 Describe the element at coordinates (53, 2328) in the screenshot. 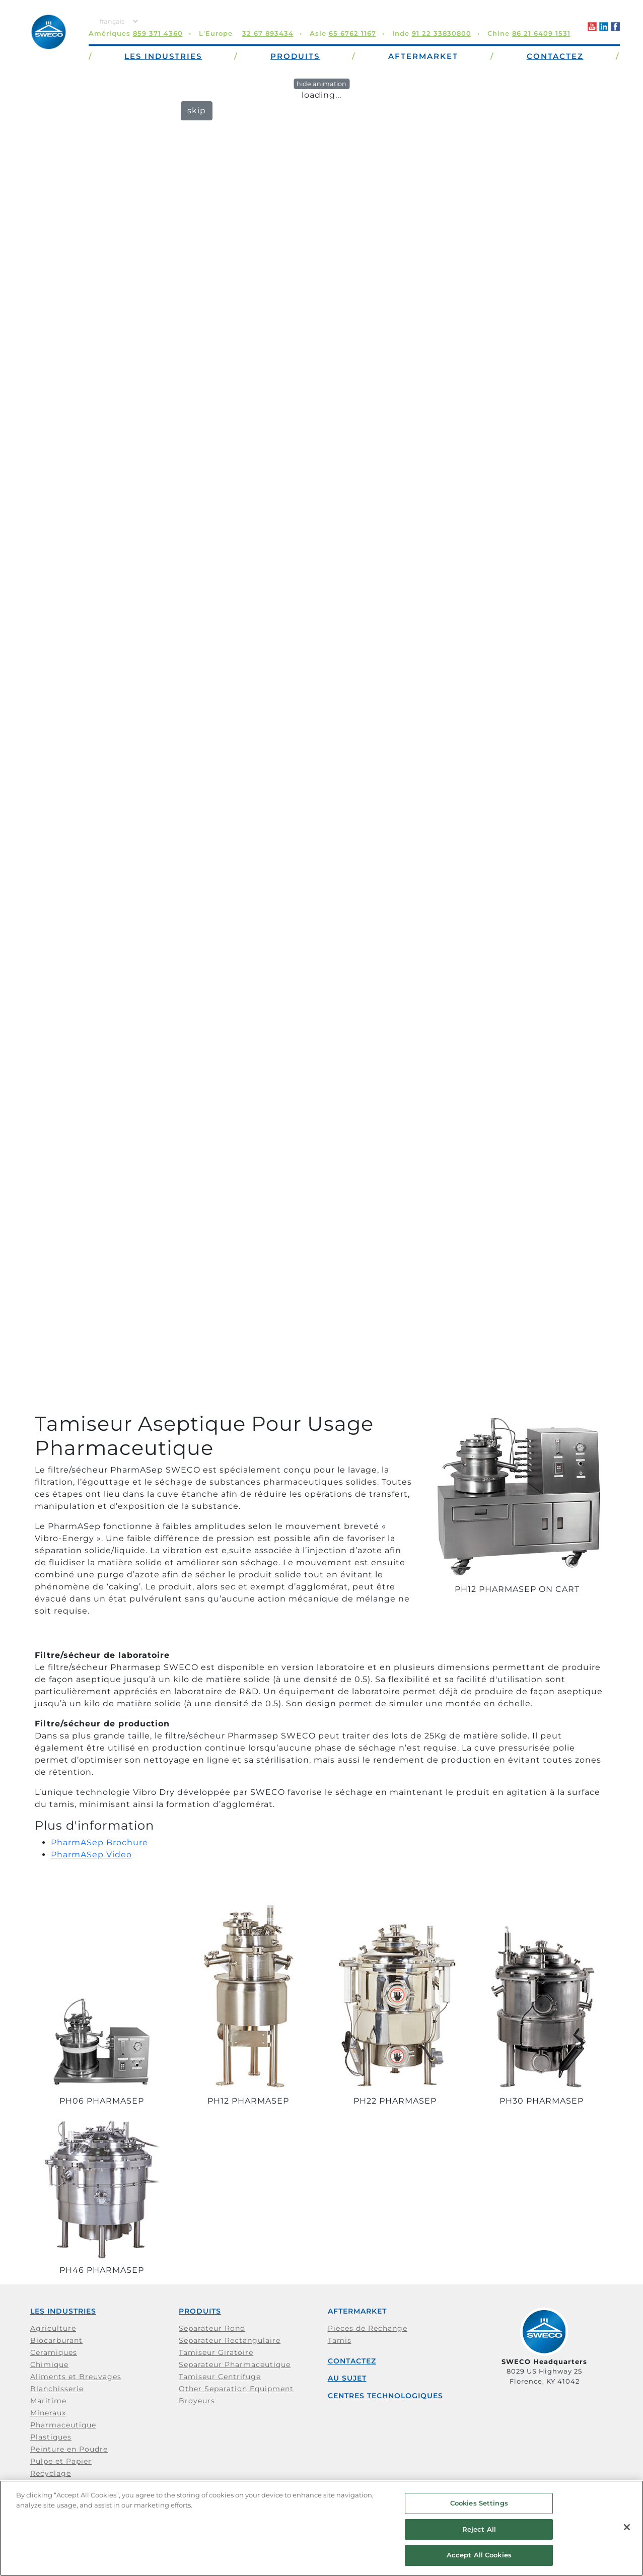

I see `Agriculture` at that location.